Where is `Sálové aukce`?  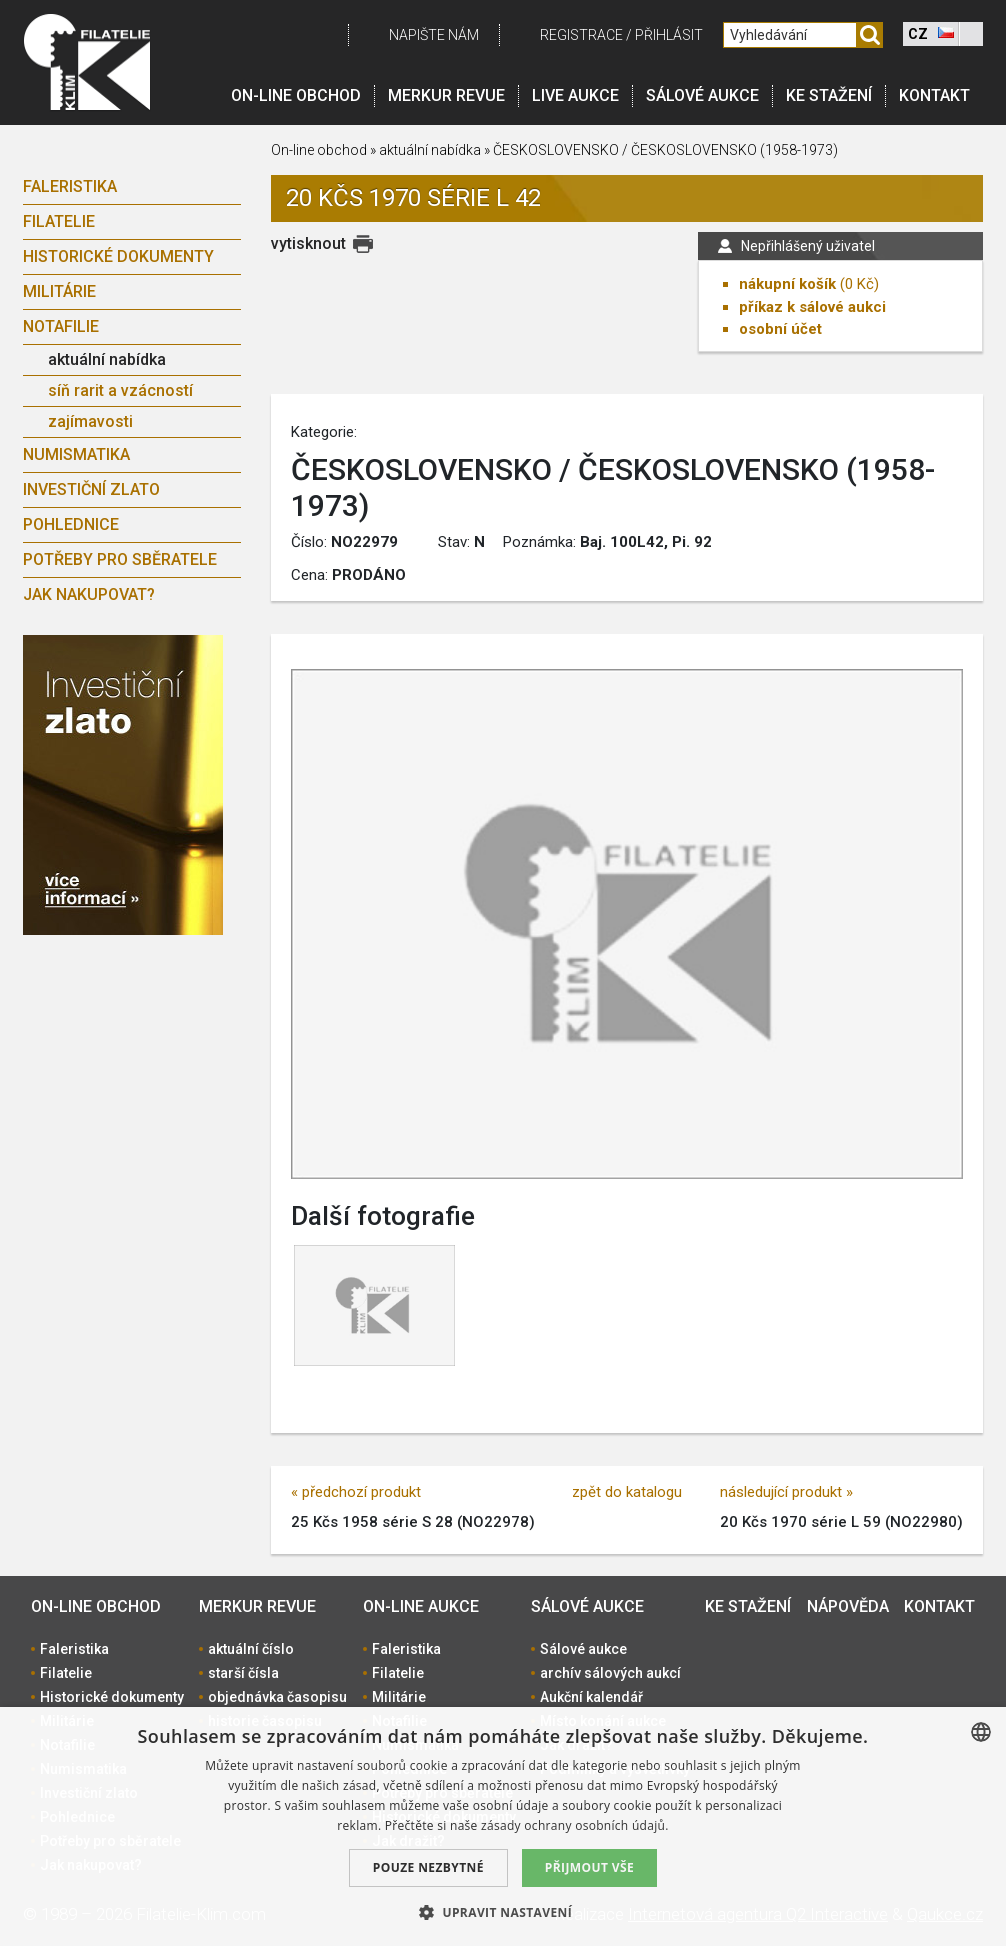 Sálové aukce is located at coordinates (702, 95).